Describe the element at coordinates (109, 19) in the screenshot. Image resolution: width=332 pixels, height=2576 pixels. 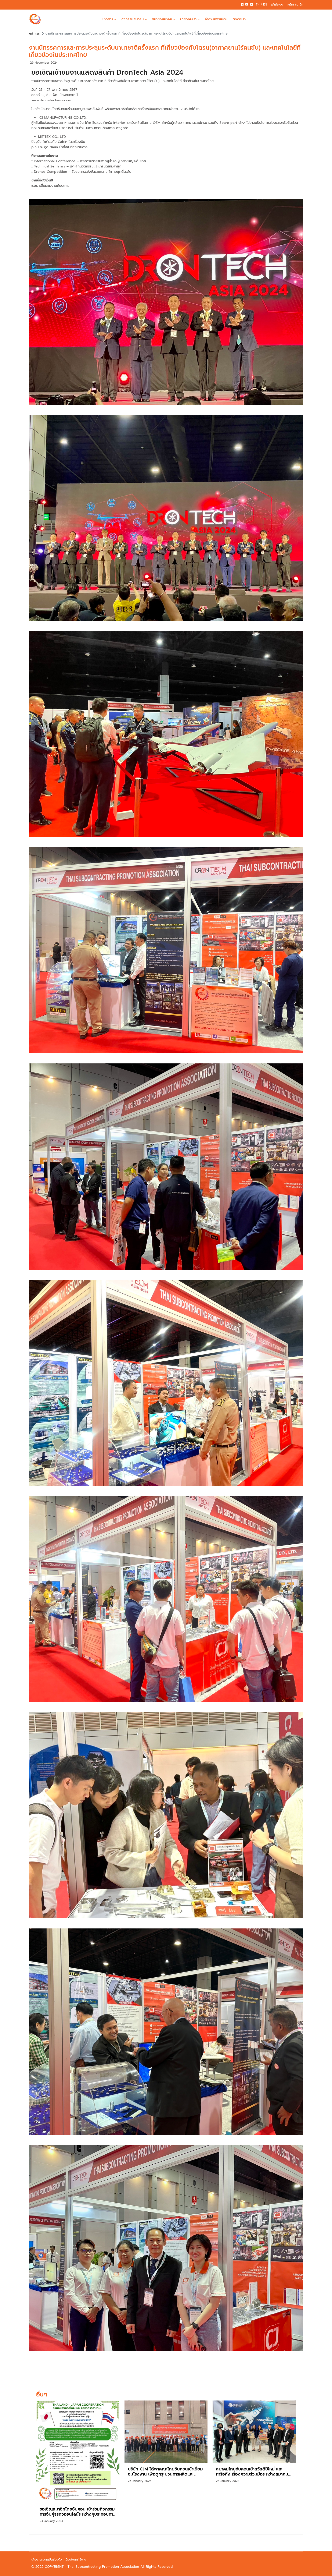
I see `ข่าวสาร` at that location.